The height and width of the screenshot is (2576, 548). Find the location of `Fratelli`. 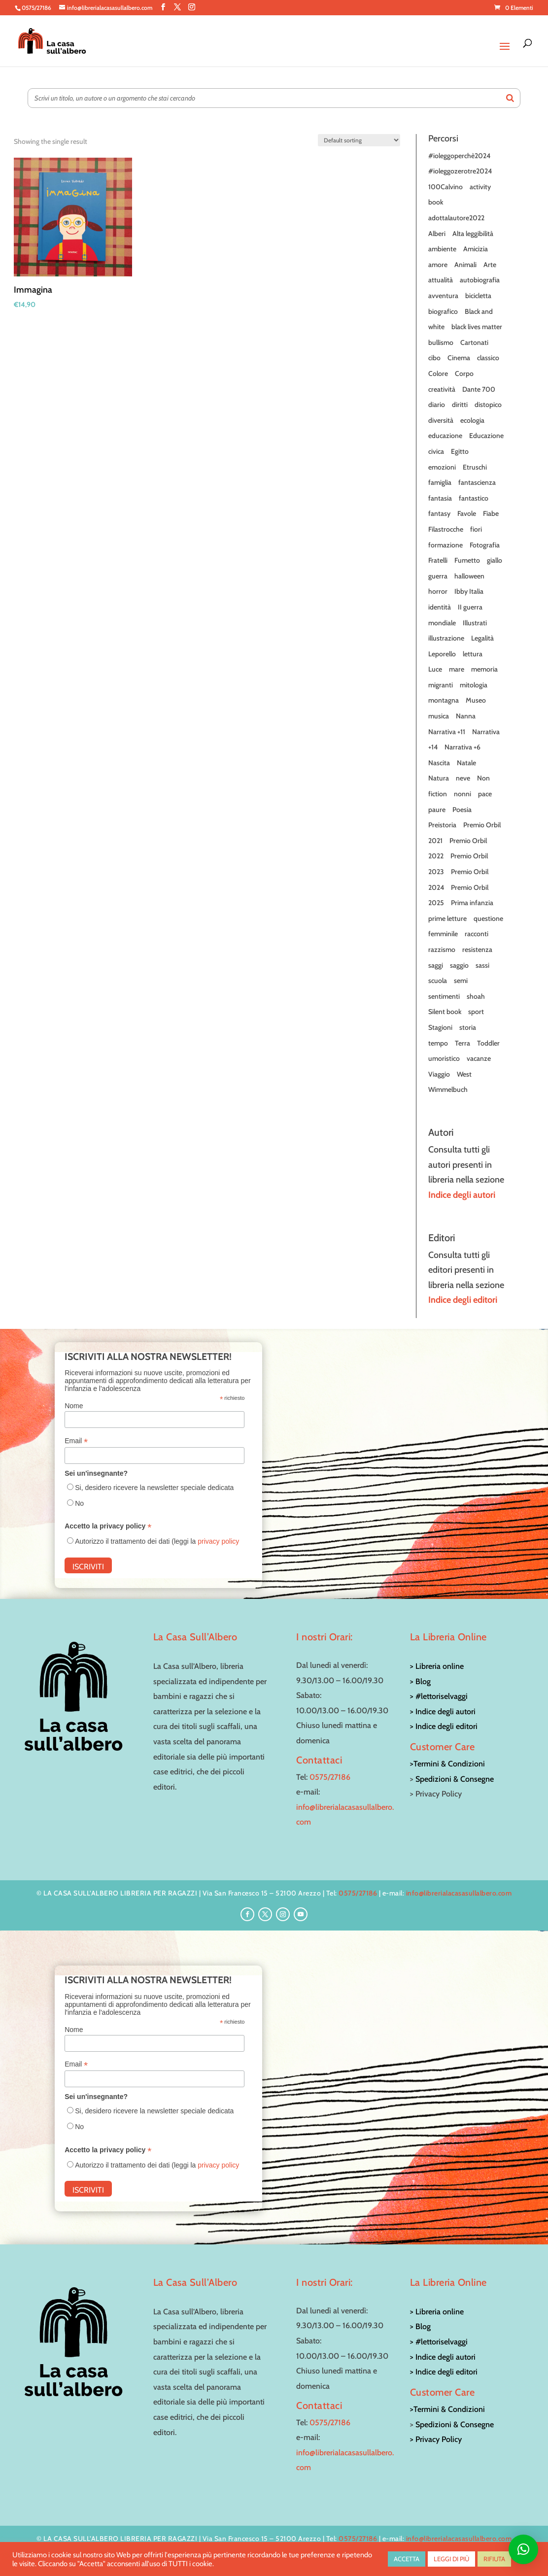

Fratelli is located at coordinates (437, 560).